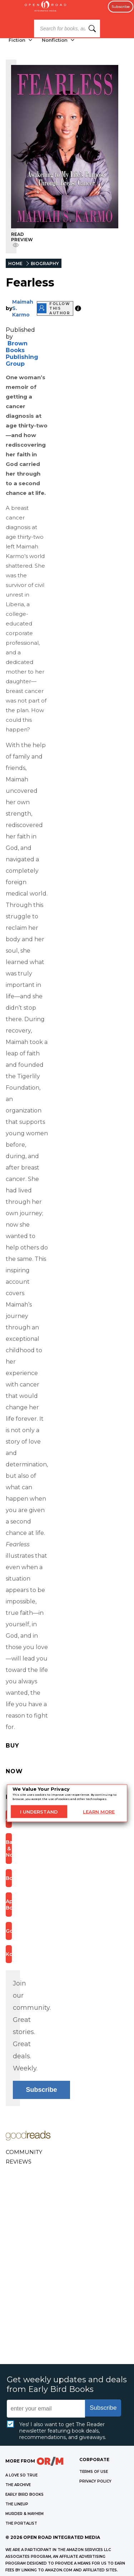  What do you see at coordinates (95, 2481) in the screenshot?
I see `Privacy Policy` at bounding box center [95, 2481].